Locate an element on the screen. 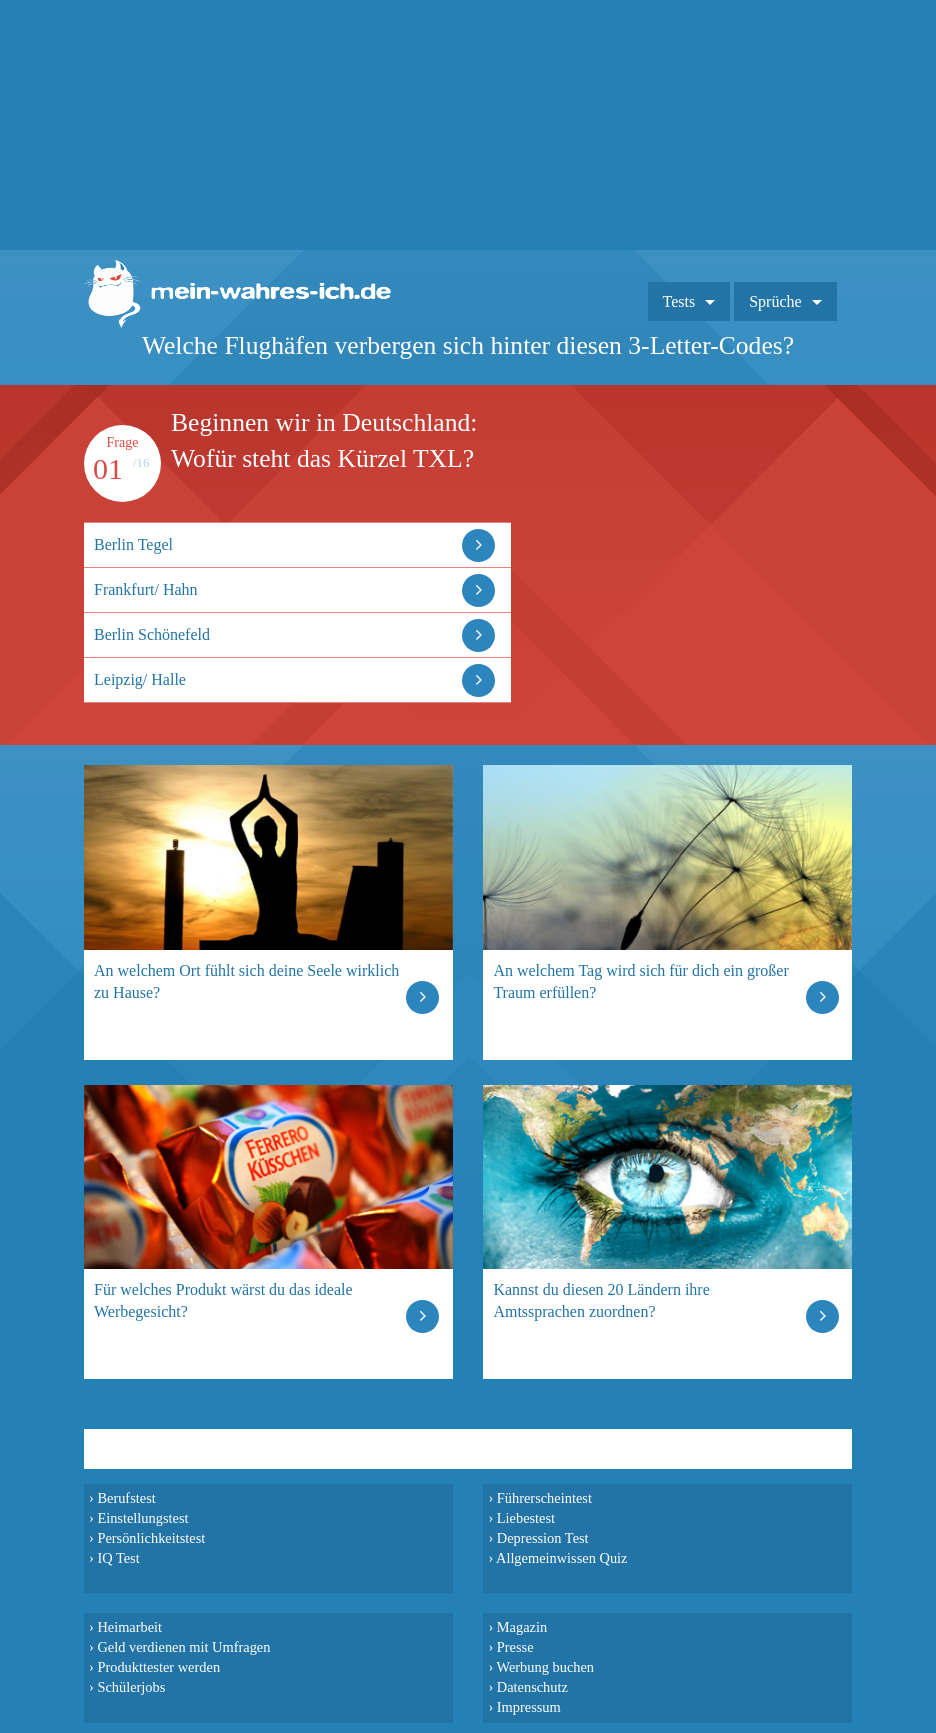 The height and width of the screenshot is (1733, 936). Einstellungstest is located at coordinates (142, 1518).